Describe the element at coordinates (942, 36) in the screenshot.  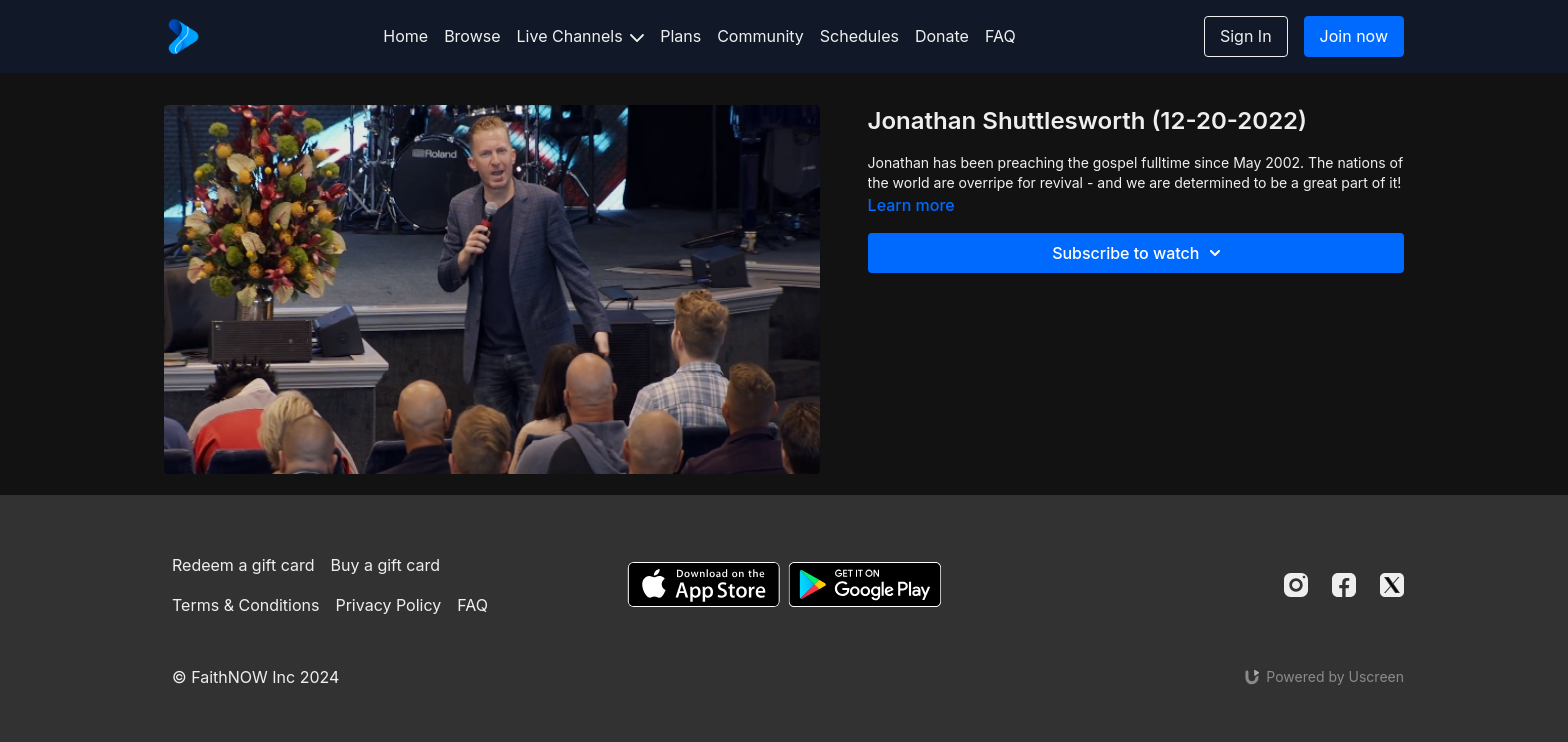
I see `Donate` at that location.